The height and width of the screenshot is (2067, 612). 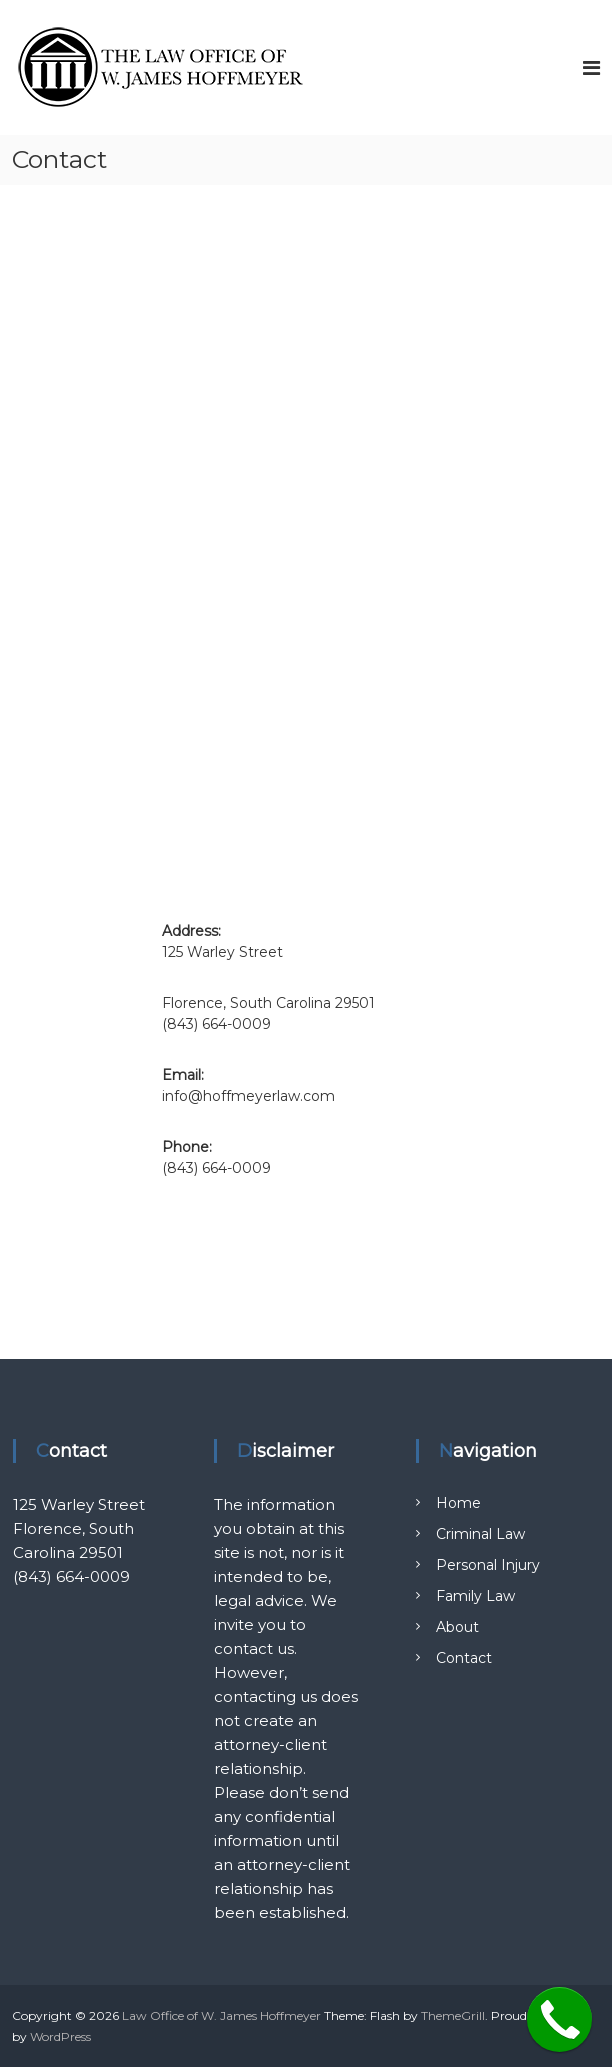 What do you see at coordinates (464, 1658) in the screenshot?
I see `Contact` at bounding box center [464, 1658].